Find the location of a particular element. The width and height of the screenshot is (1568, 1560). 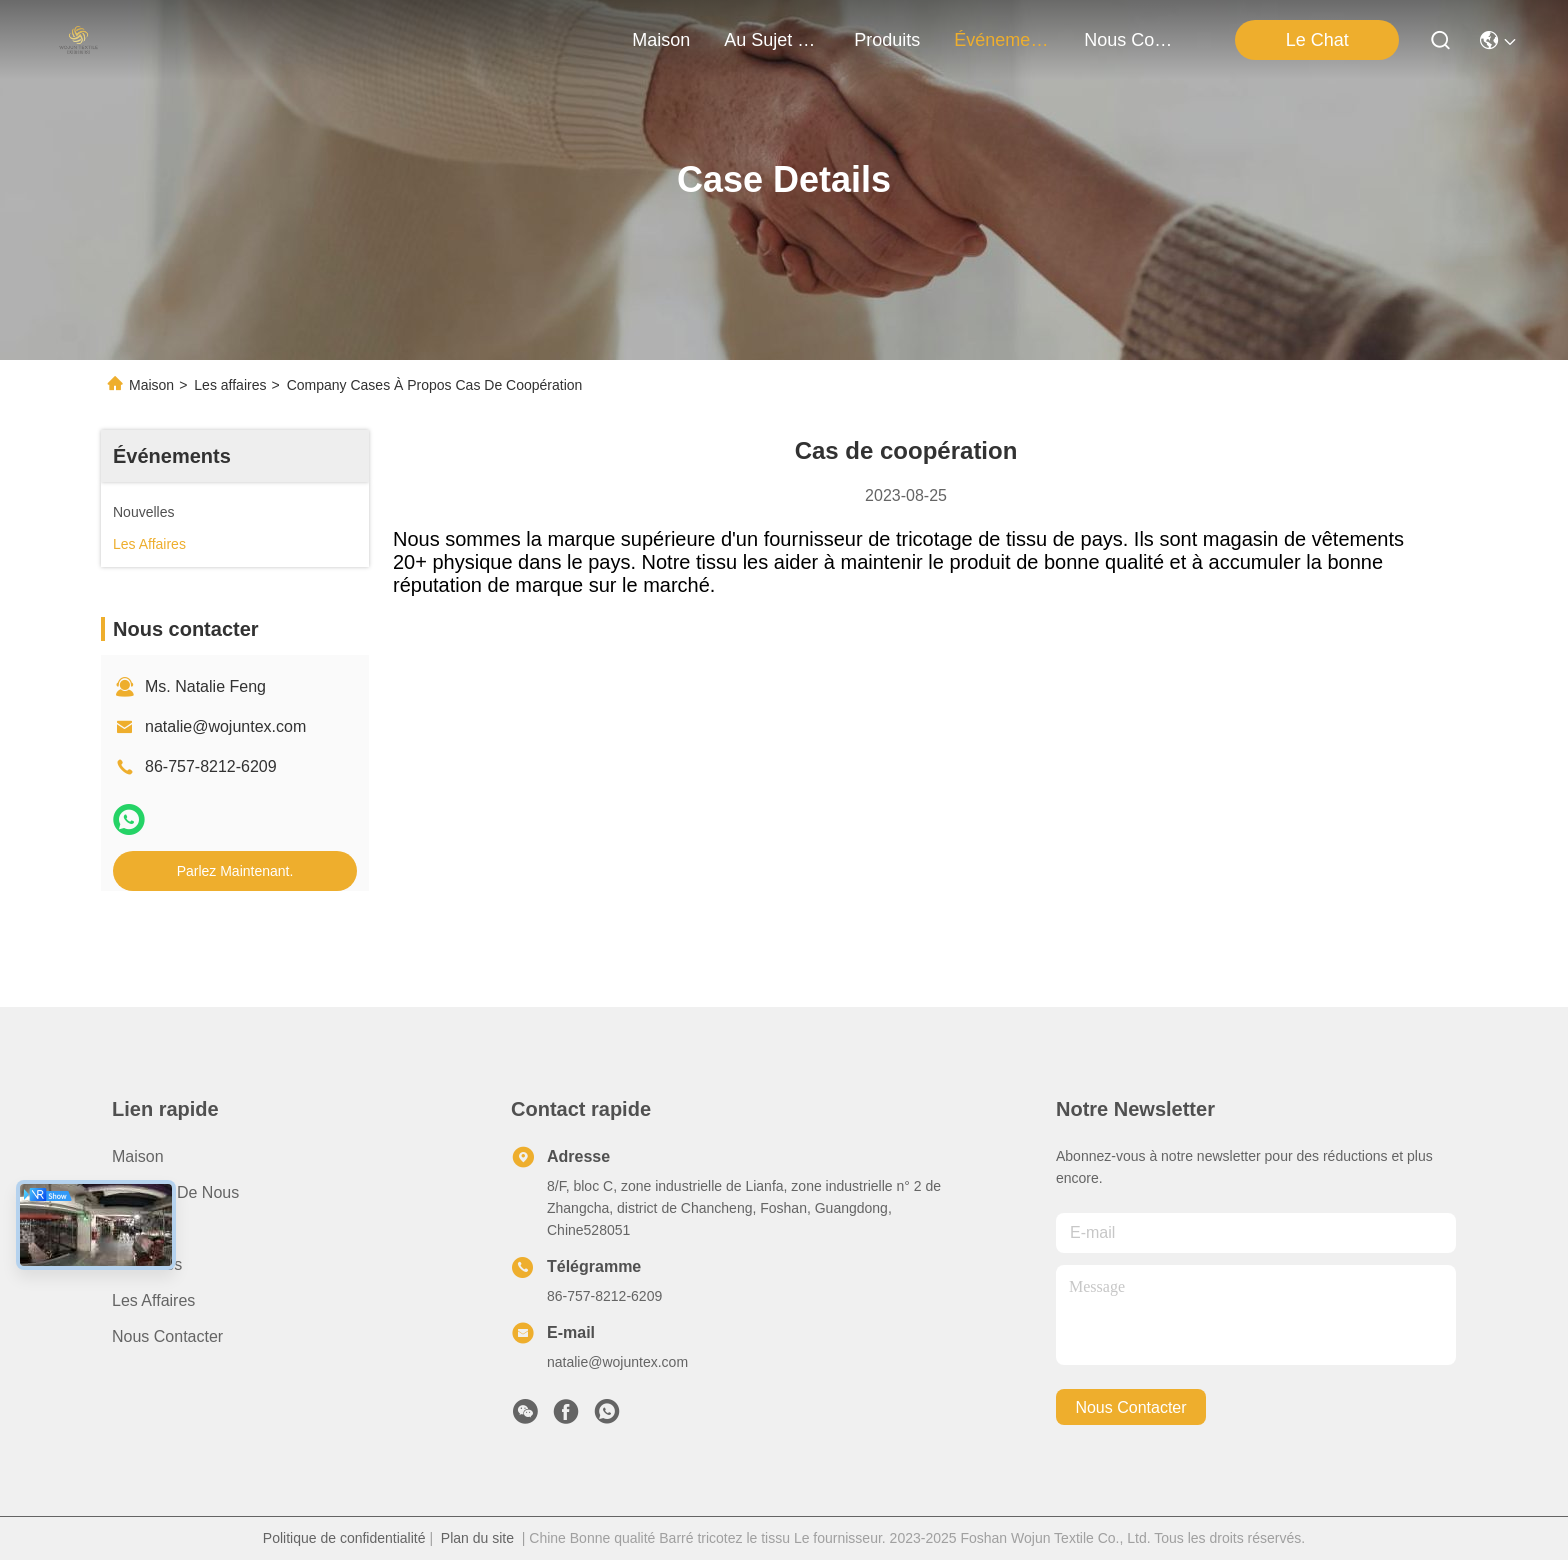

au sujet de nous is located at coordinates (772, 40).